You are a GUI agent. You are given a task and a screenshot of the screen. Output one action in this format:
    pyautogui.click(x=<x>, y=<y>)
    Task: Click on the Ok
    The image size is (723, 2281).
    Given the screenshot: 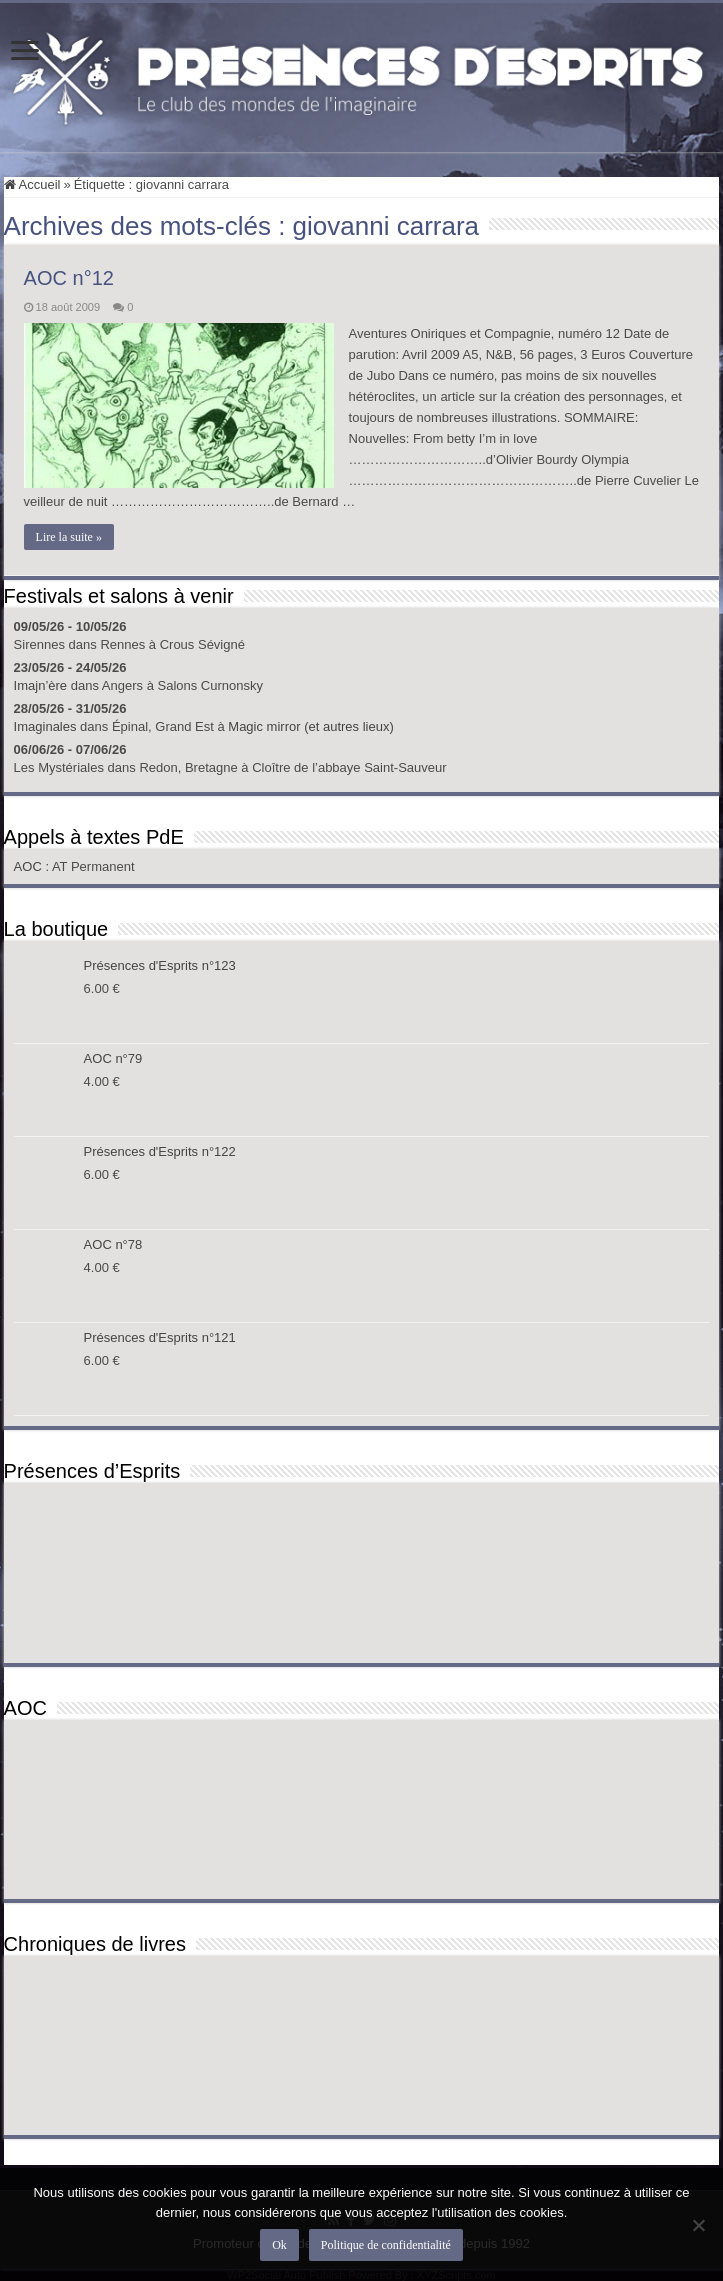 What is the action you would take?
    pyautogui.click(x=279, y=2245)
    